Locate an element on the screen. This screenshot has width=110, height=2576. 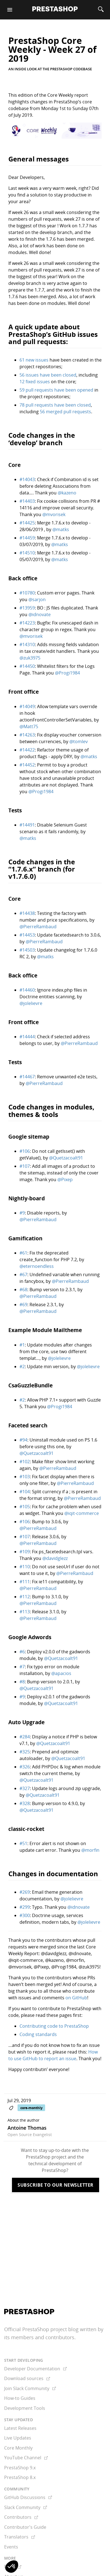
@iqit-commerce is located at coordinates (81, 1513).